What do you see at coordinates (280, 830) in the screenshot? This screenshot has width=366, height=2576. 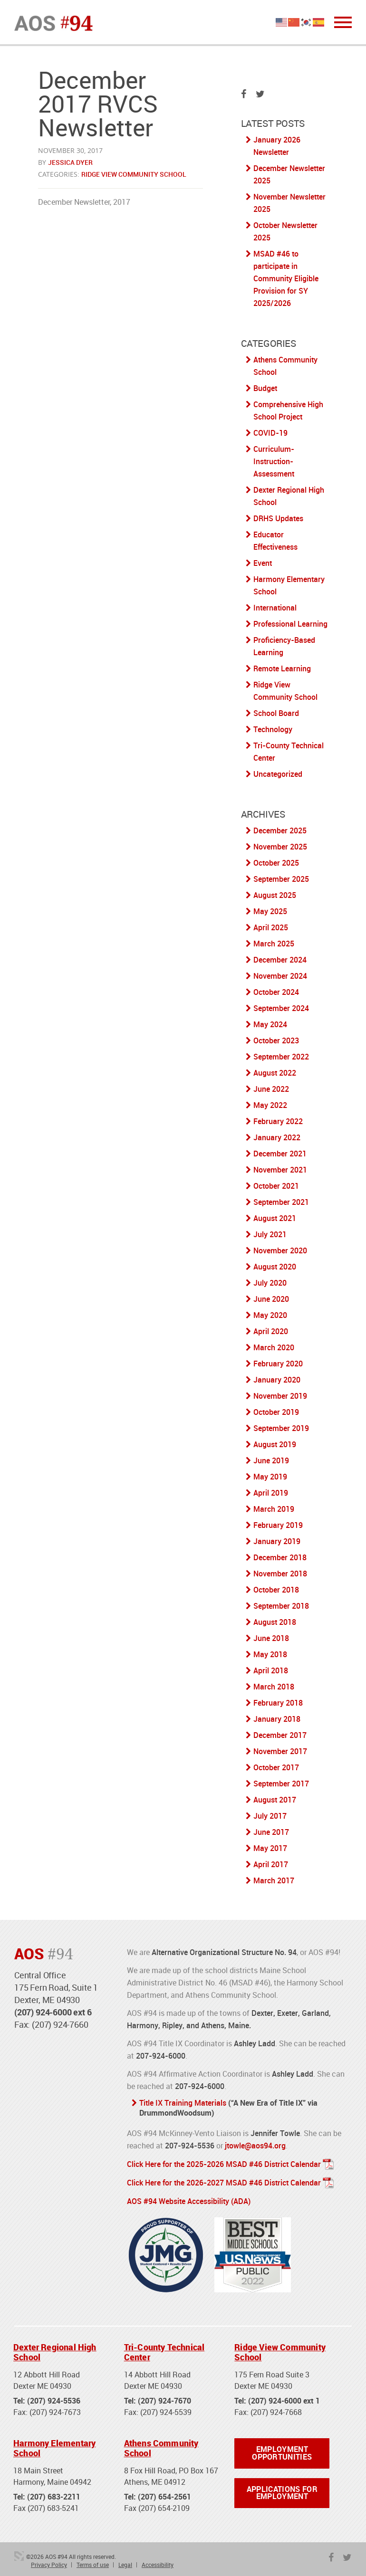 I see `December 2025` at bounding box center [280, 830].